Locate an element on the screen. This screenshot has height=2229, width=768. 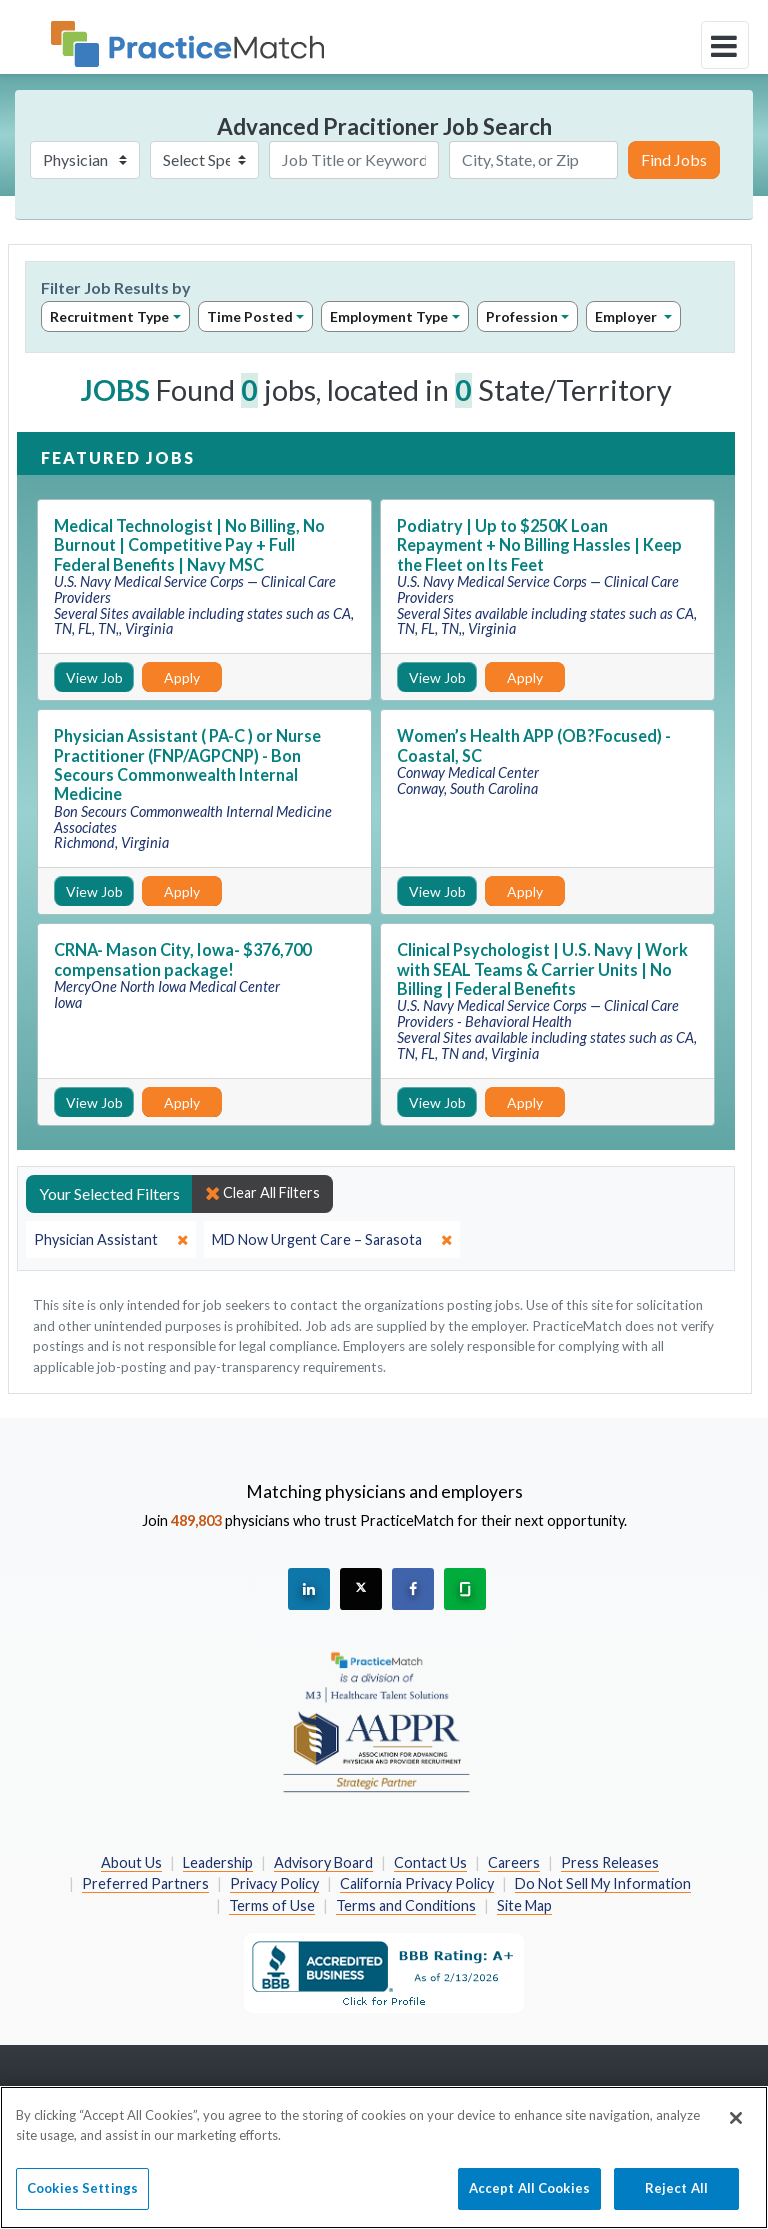
[Close] is located at coordinates (736, 2129).